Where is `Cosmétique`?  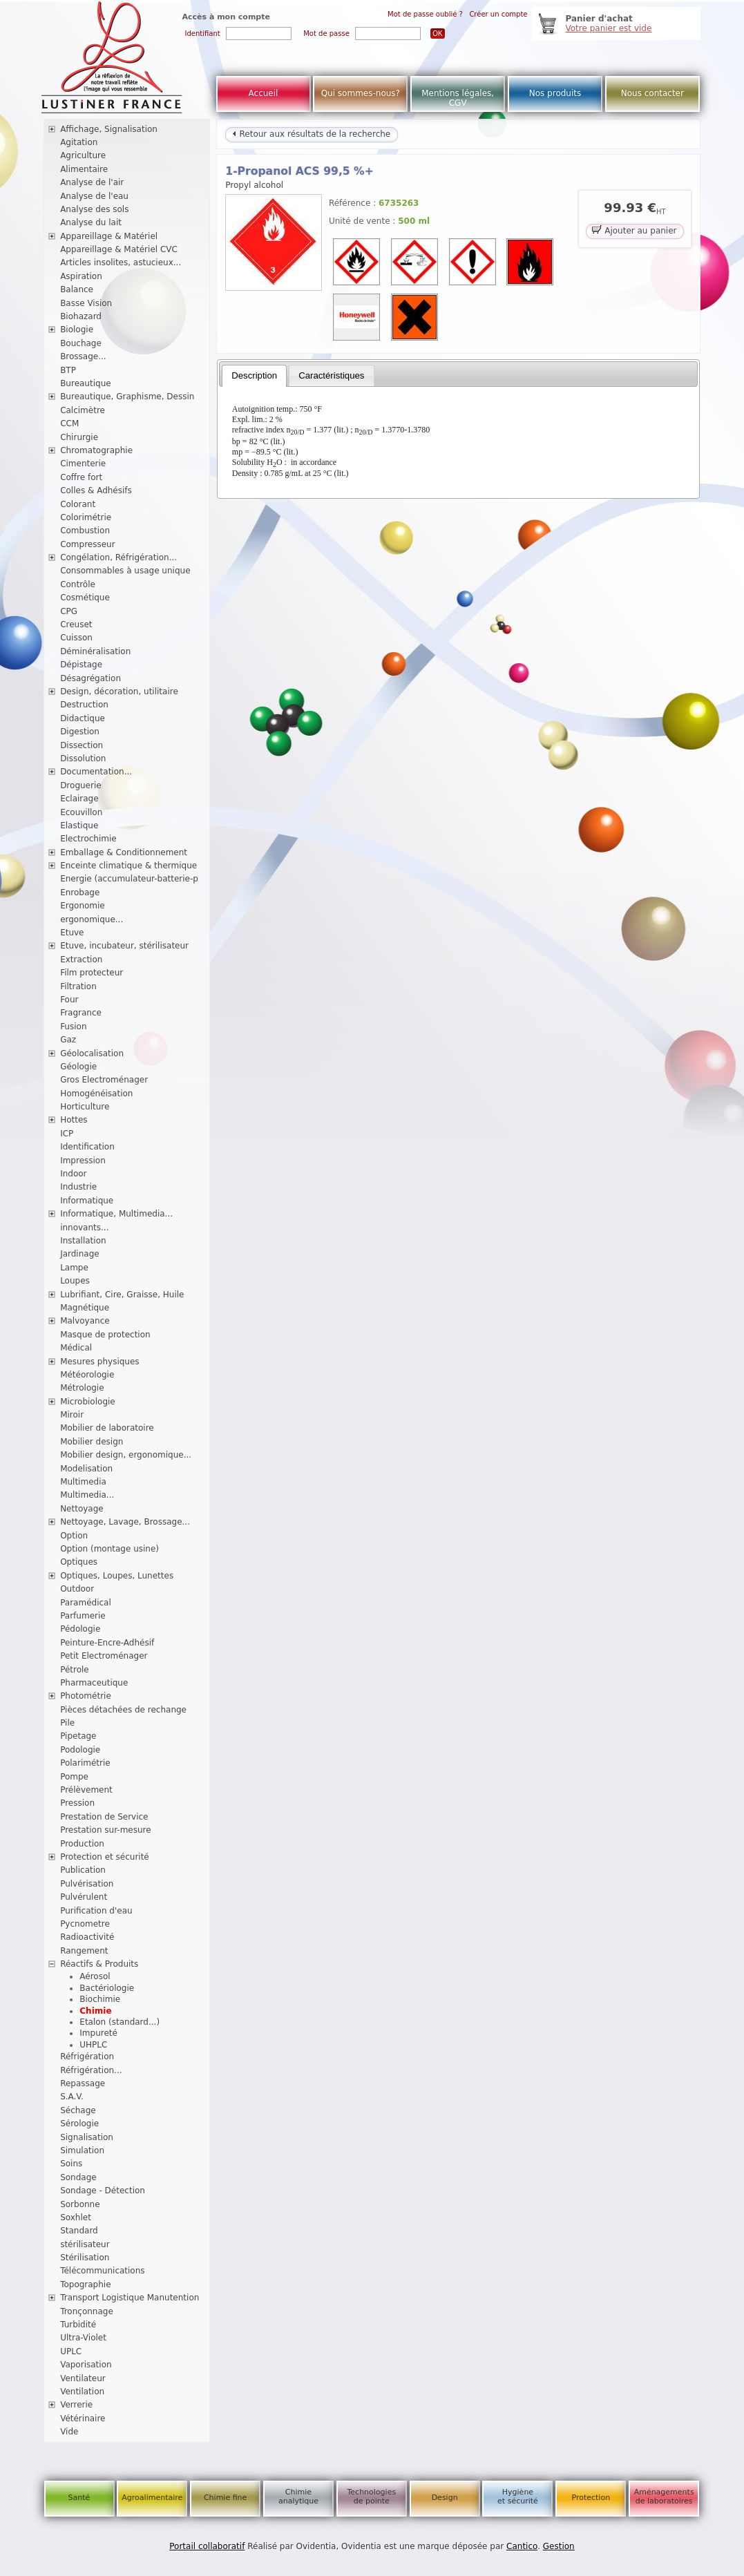 Cosmétique is located at coordinates (85, 597).